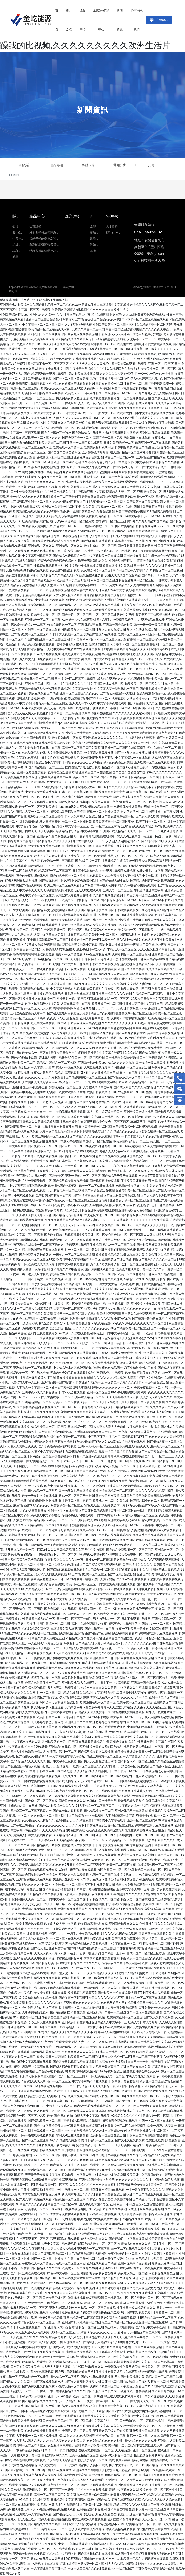 Image resolution: width=185 pixels, height=2576 pixels. Describe the element at coordinates (78, 2406) in the screenshot. I see `熟女人妻久久精品av天堂` at that location.